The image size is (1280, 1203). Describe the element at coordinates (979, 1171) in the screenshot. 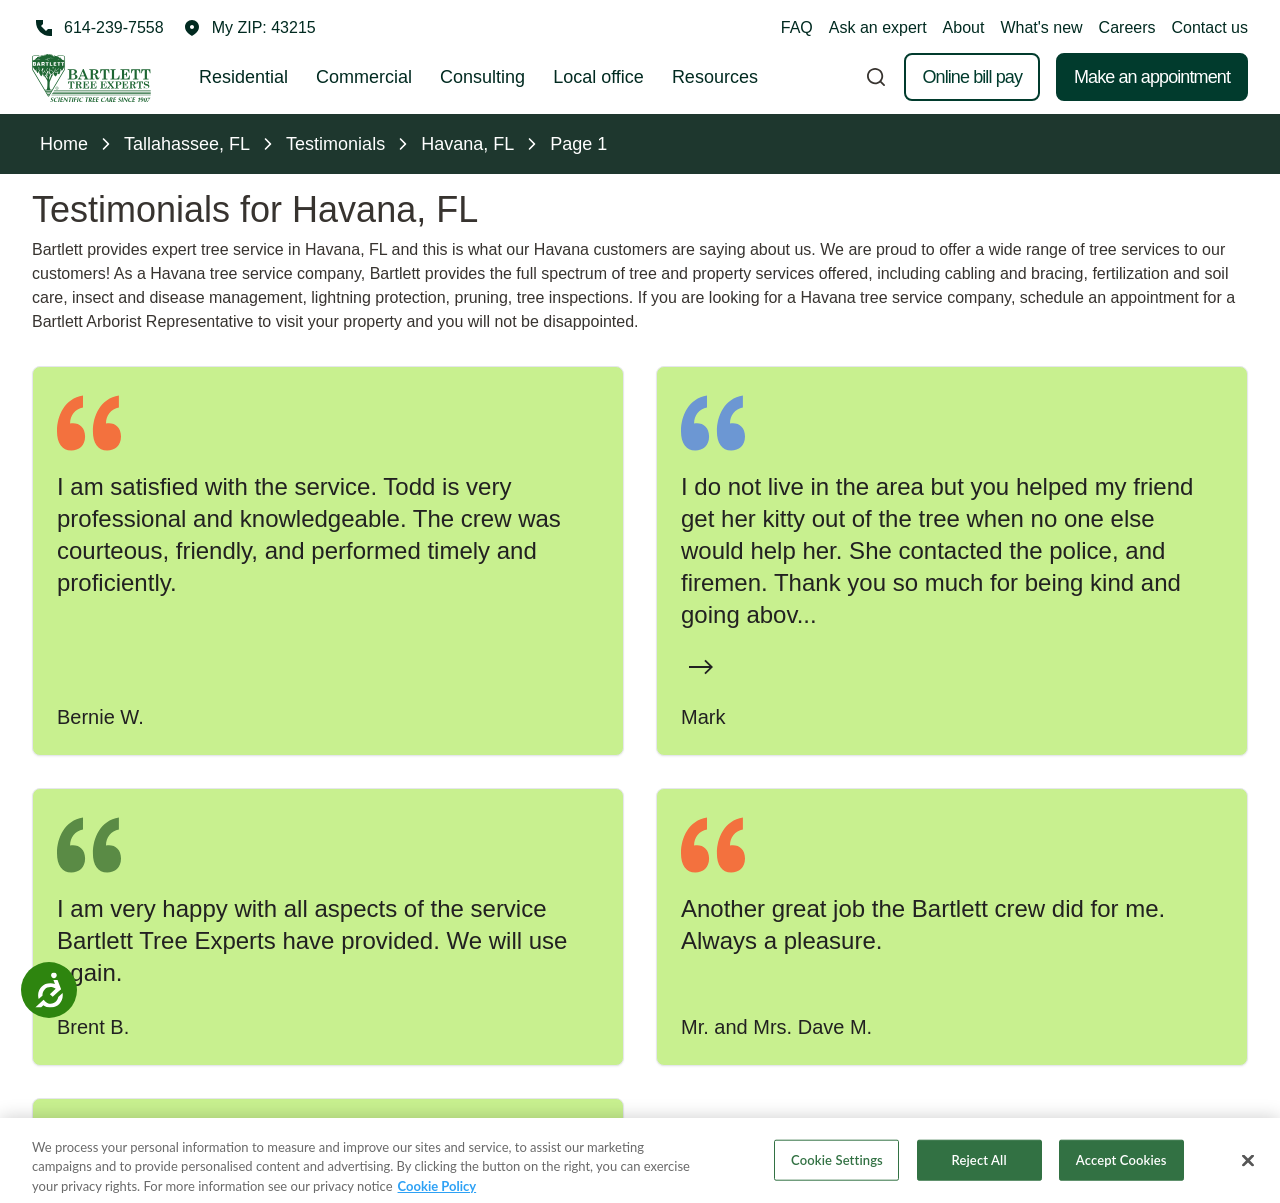

I see `Reject All` at that location.